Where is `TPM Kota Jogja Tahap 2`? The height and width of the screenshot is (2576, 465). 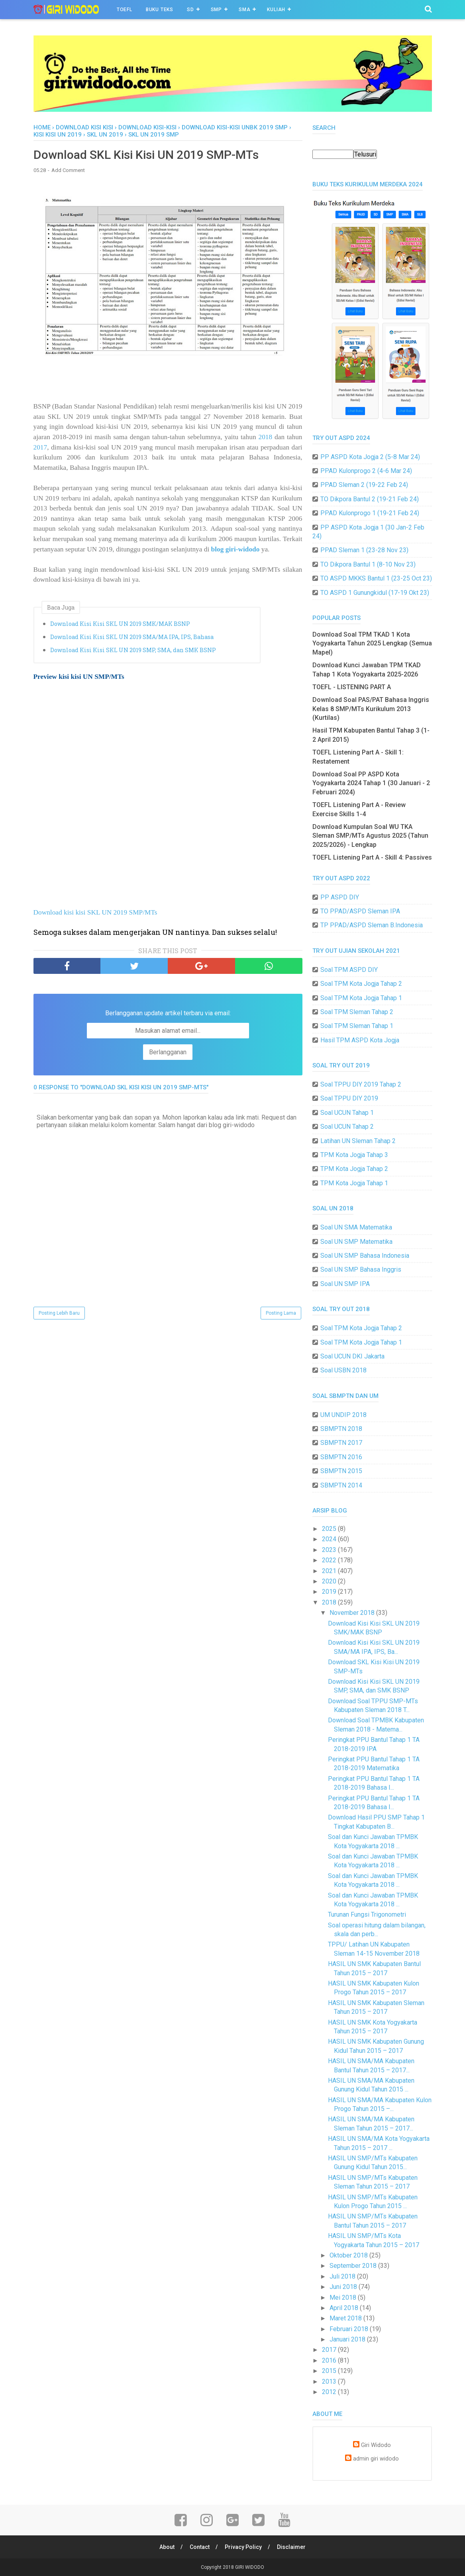
TPM Kota Jogja Tahap 2 is located at coordinates (354, 1169).